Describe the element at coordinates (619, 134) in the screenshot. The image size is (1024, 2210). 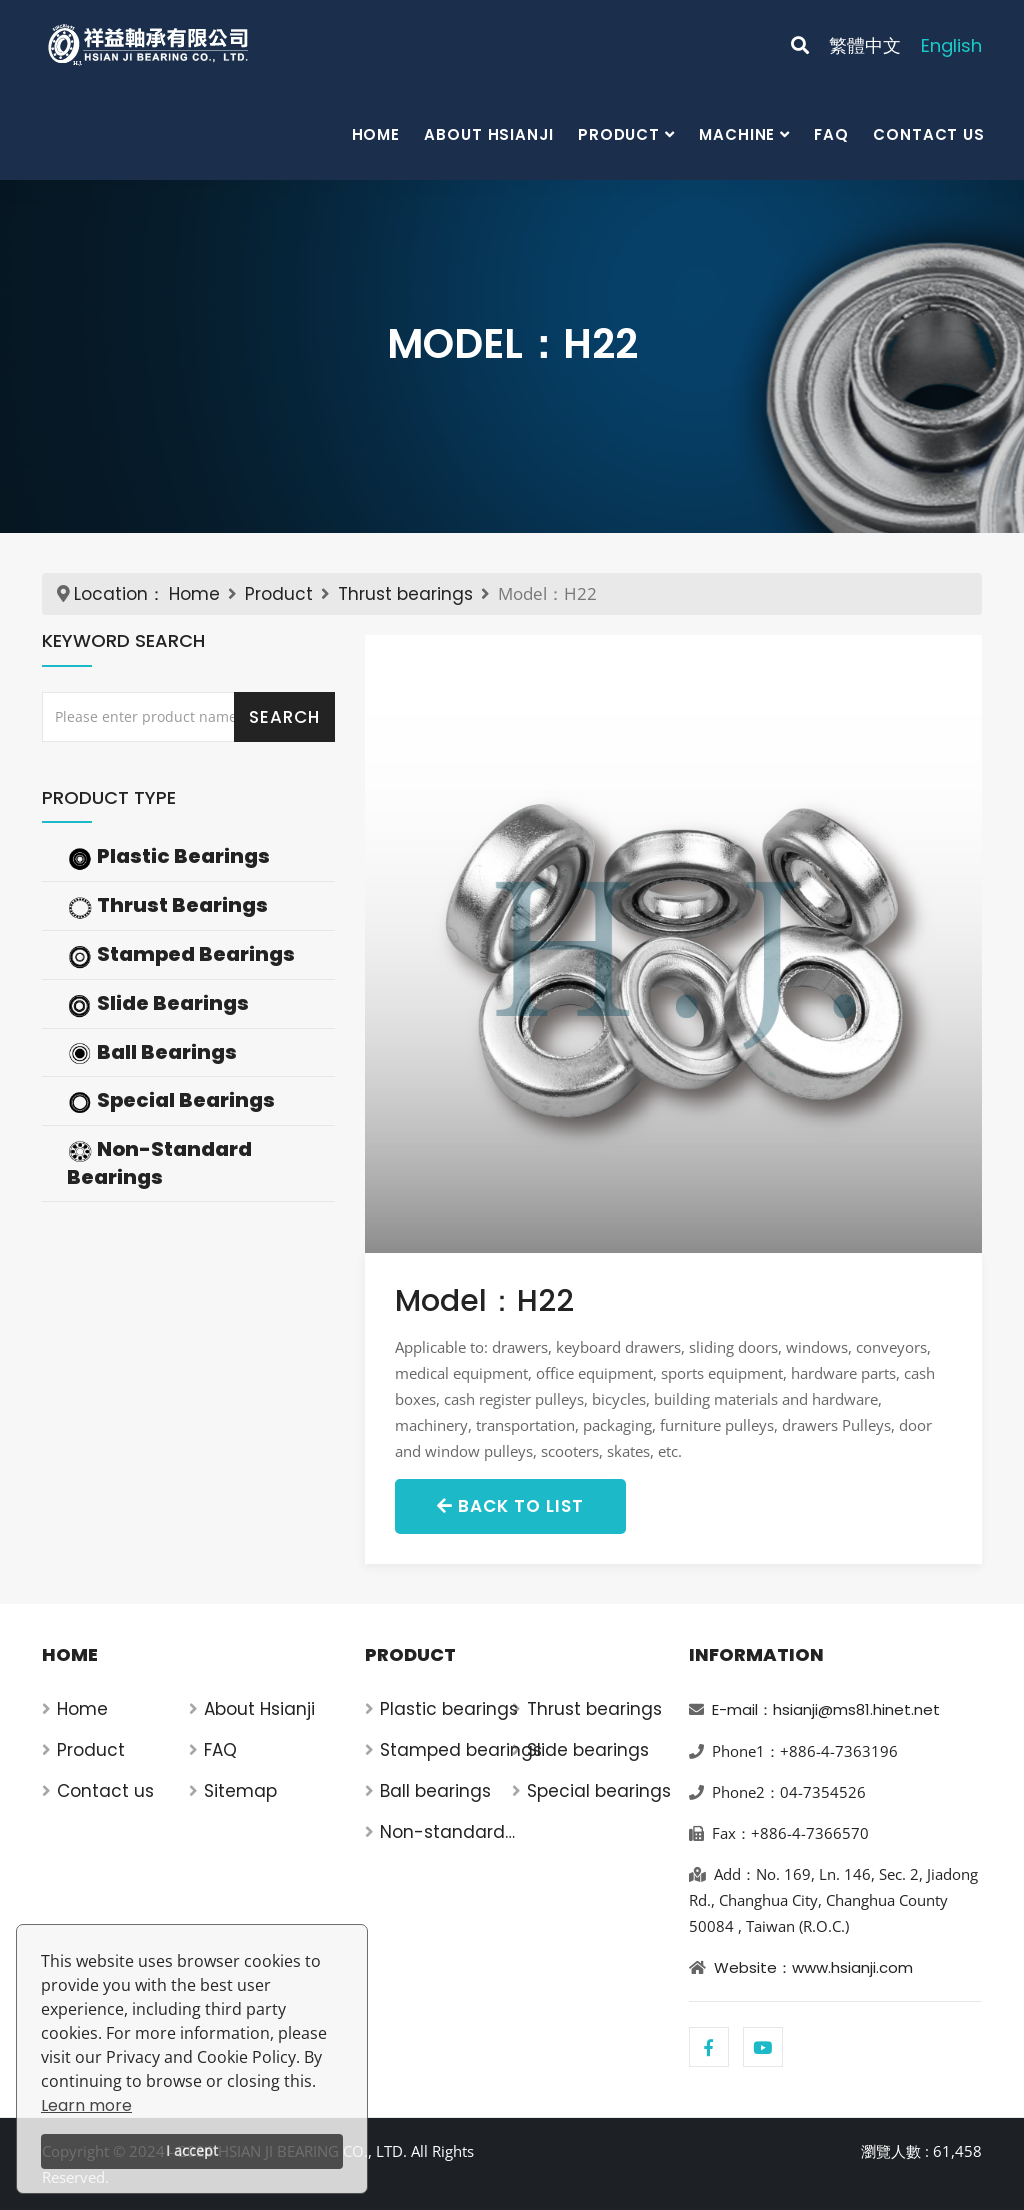
I see `Product` at that location.